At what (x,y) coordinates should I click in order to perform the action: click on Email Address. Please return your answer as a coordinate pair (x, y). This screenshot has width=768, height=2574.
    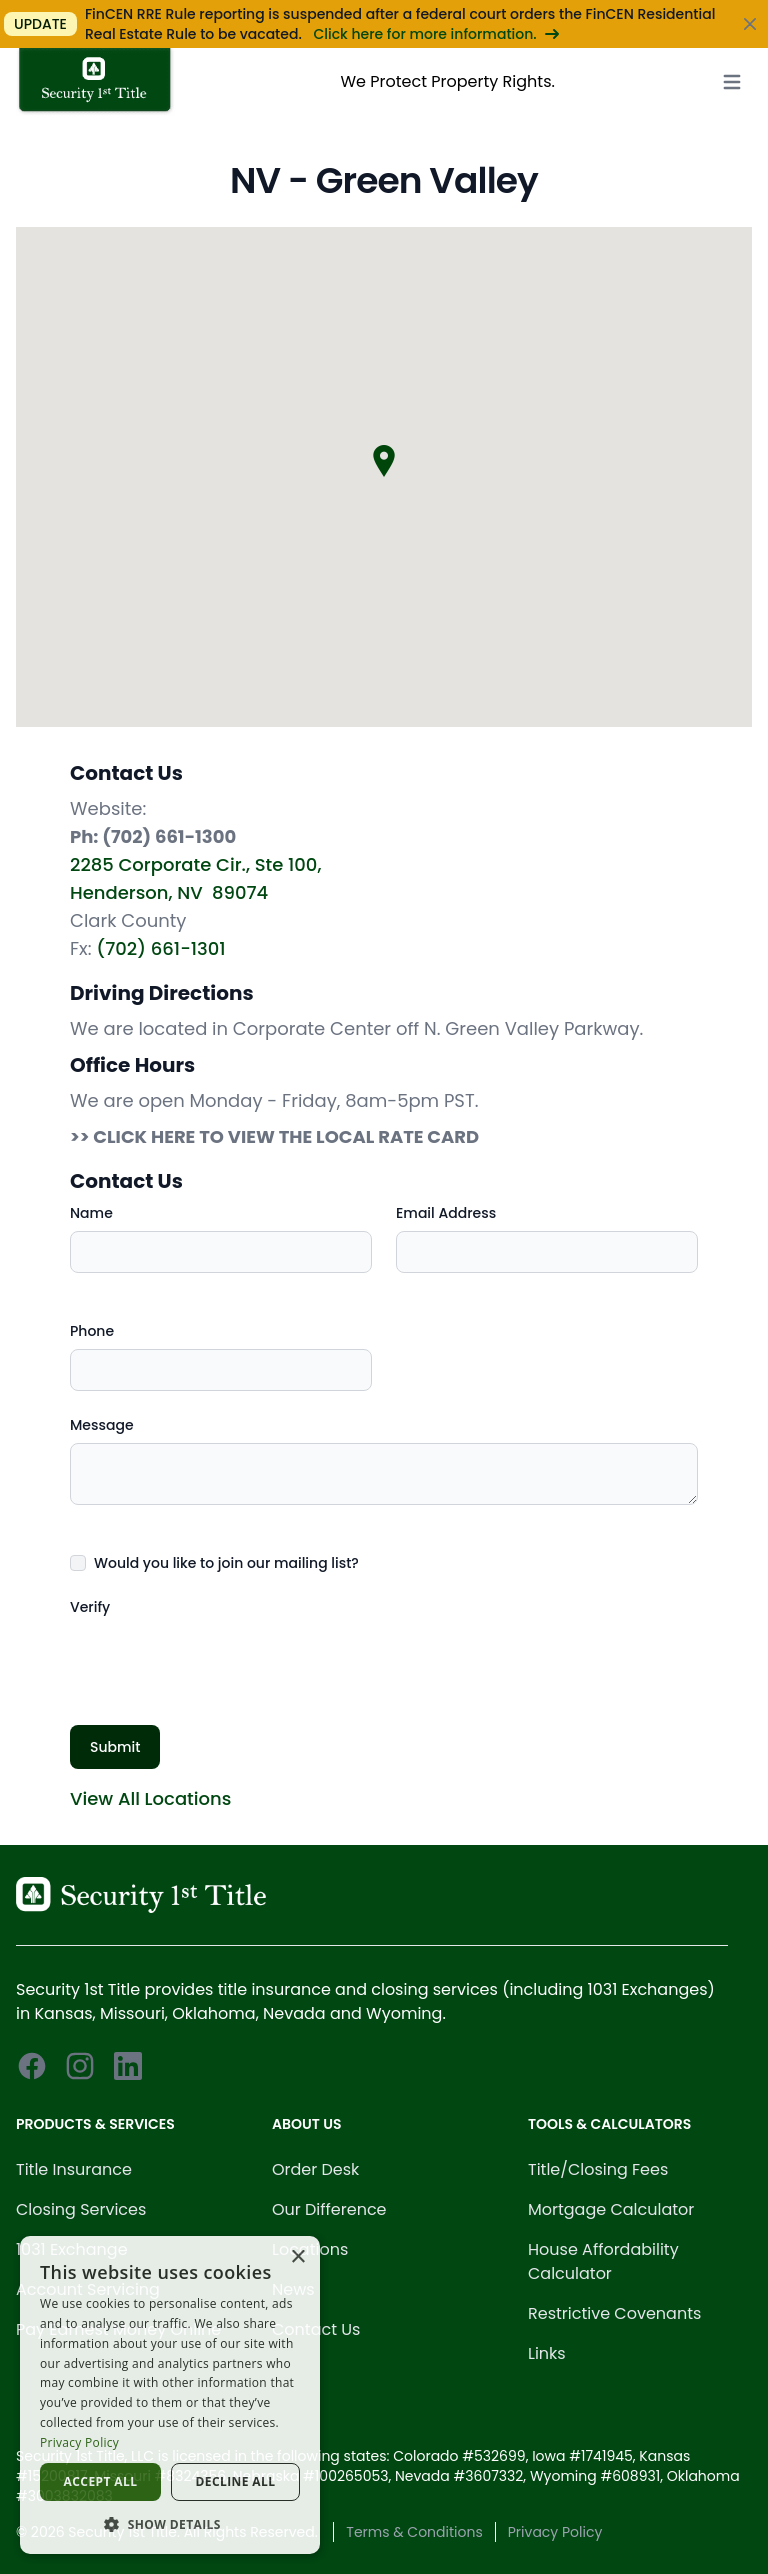
    Looking at the image, I should click on (446, 1213).